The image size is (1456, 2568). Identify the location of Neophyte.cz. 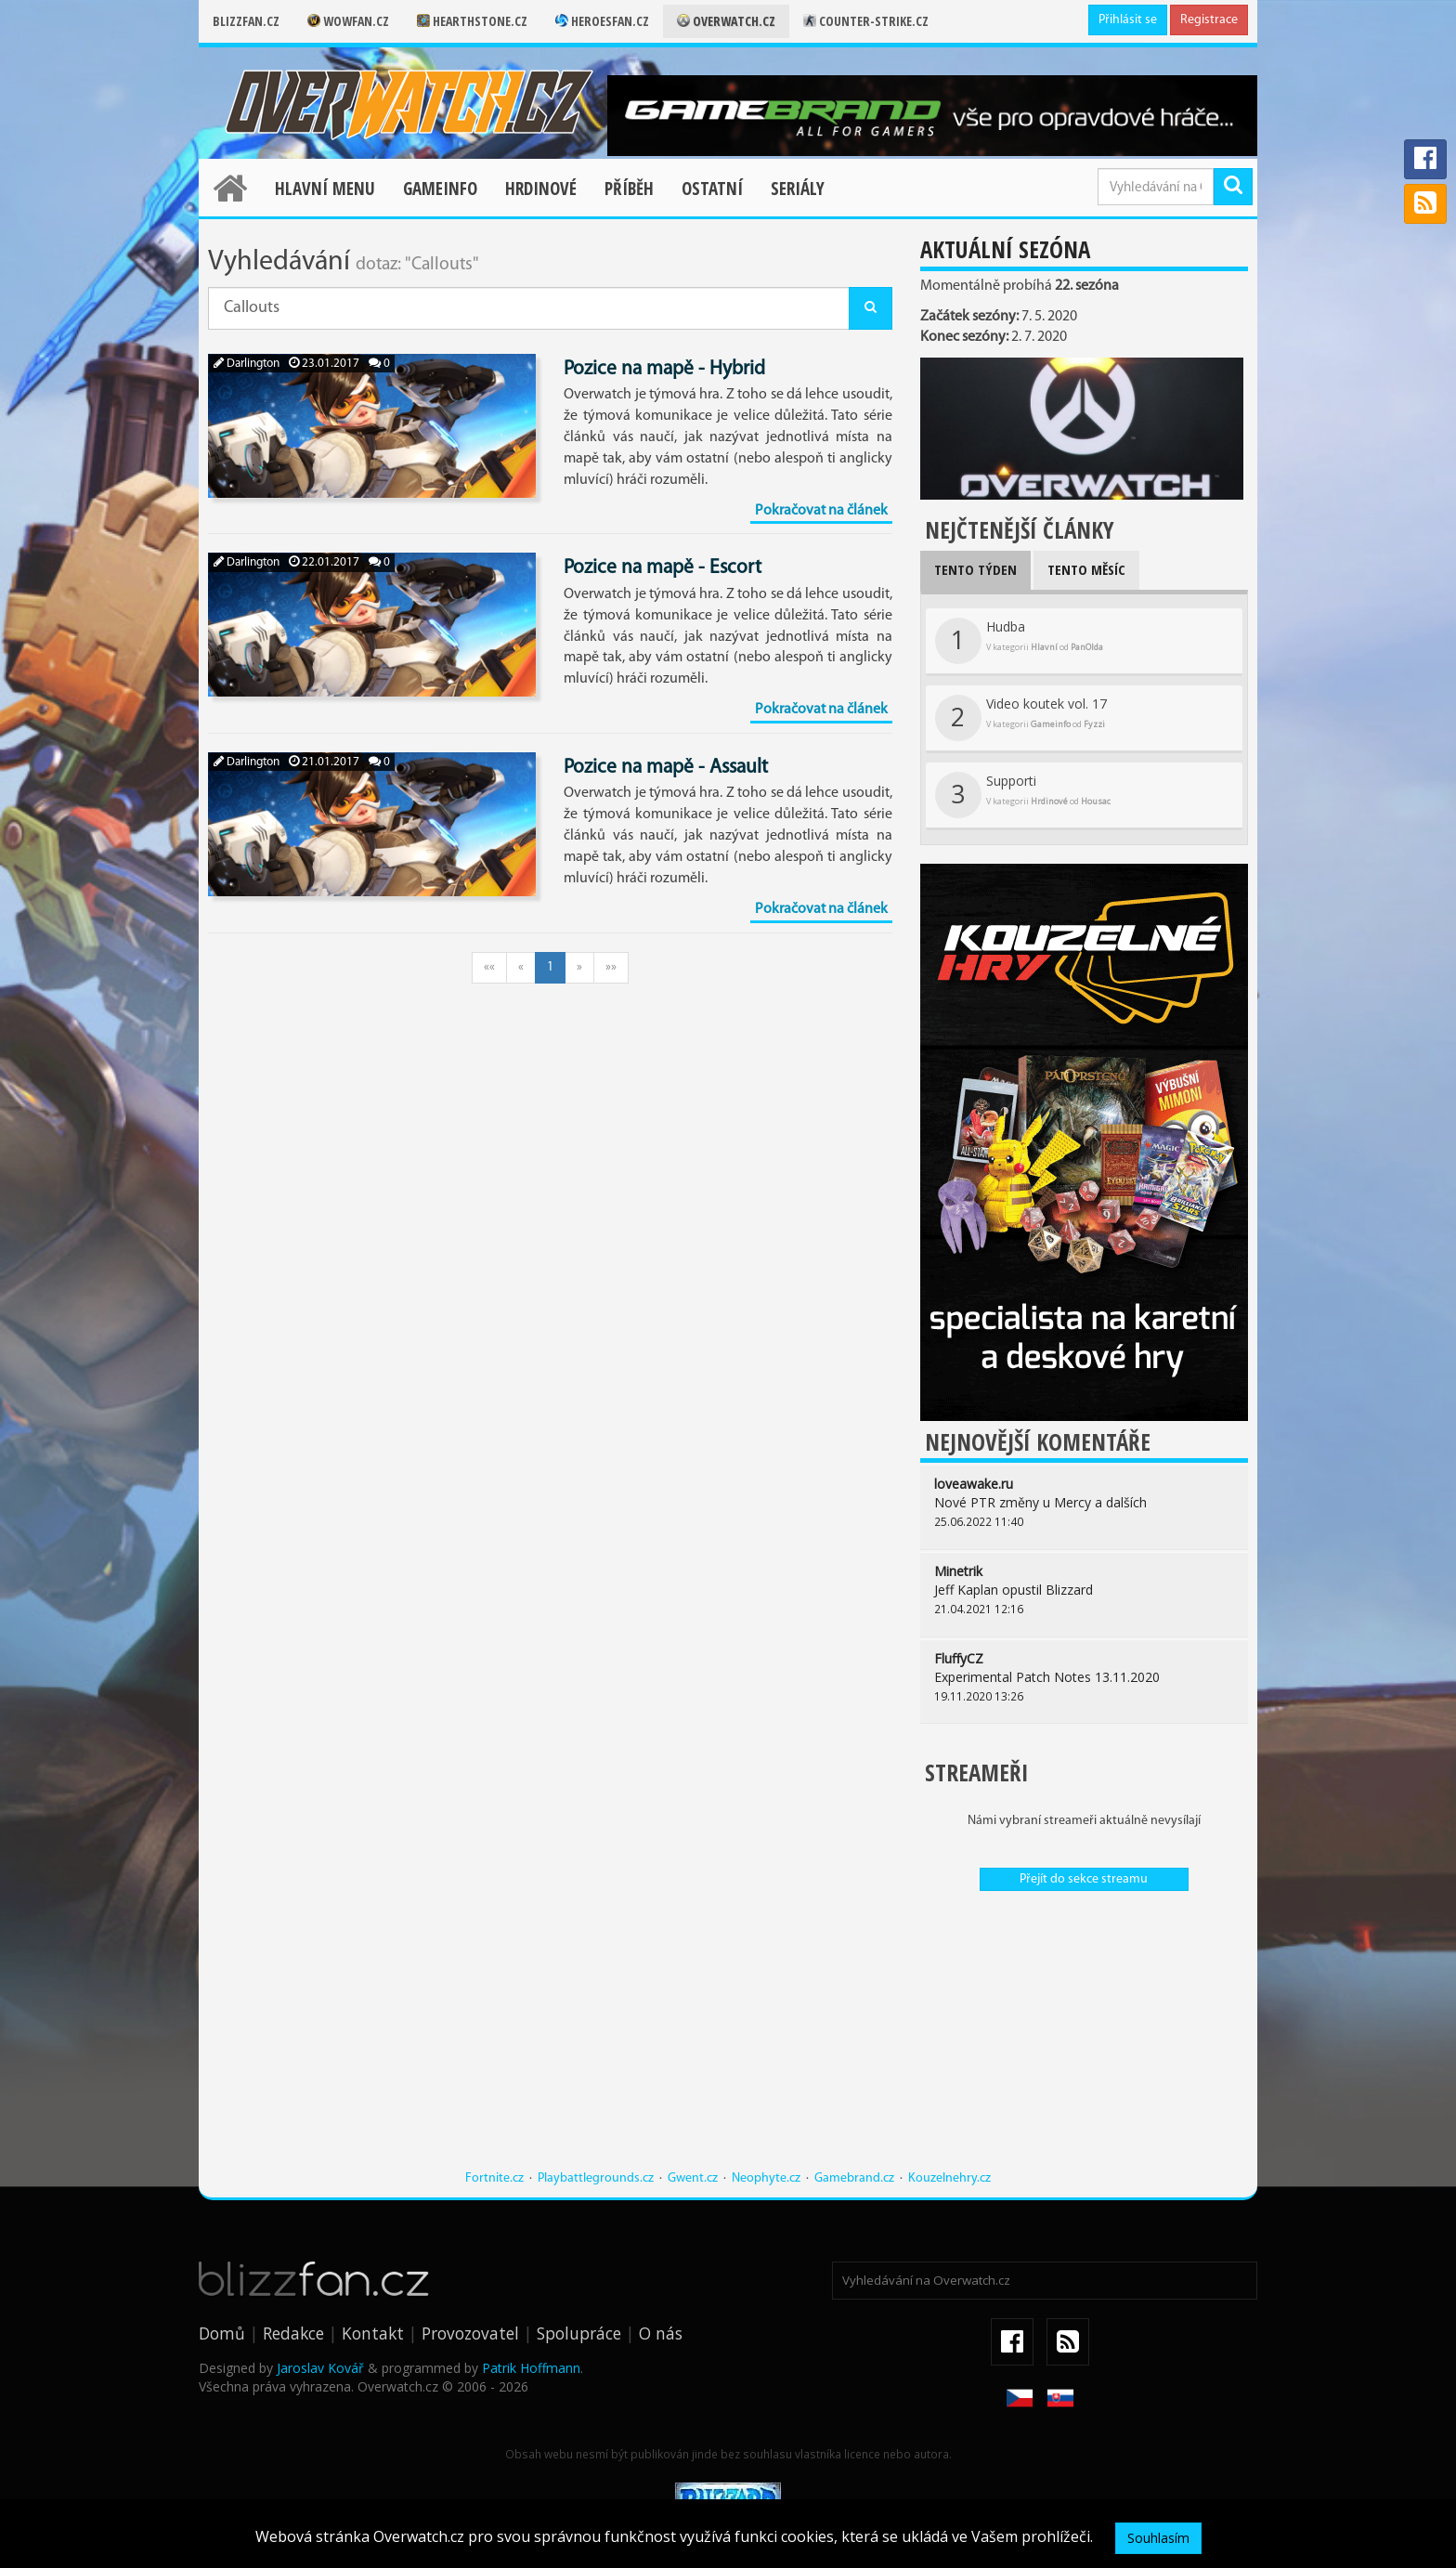
(766, 2178).